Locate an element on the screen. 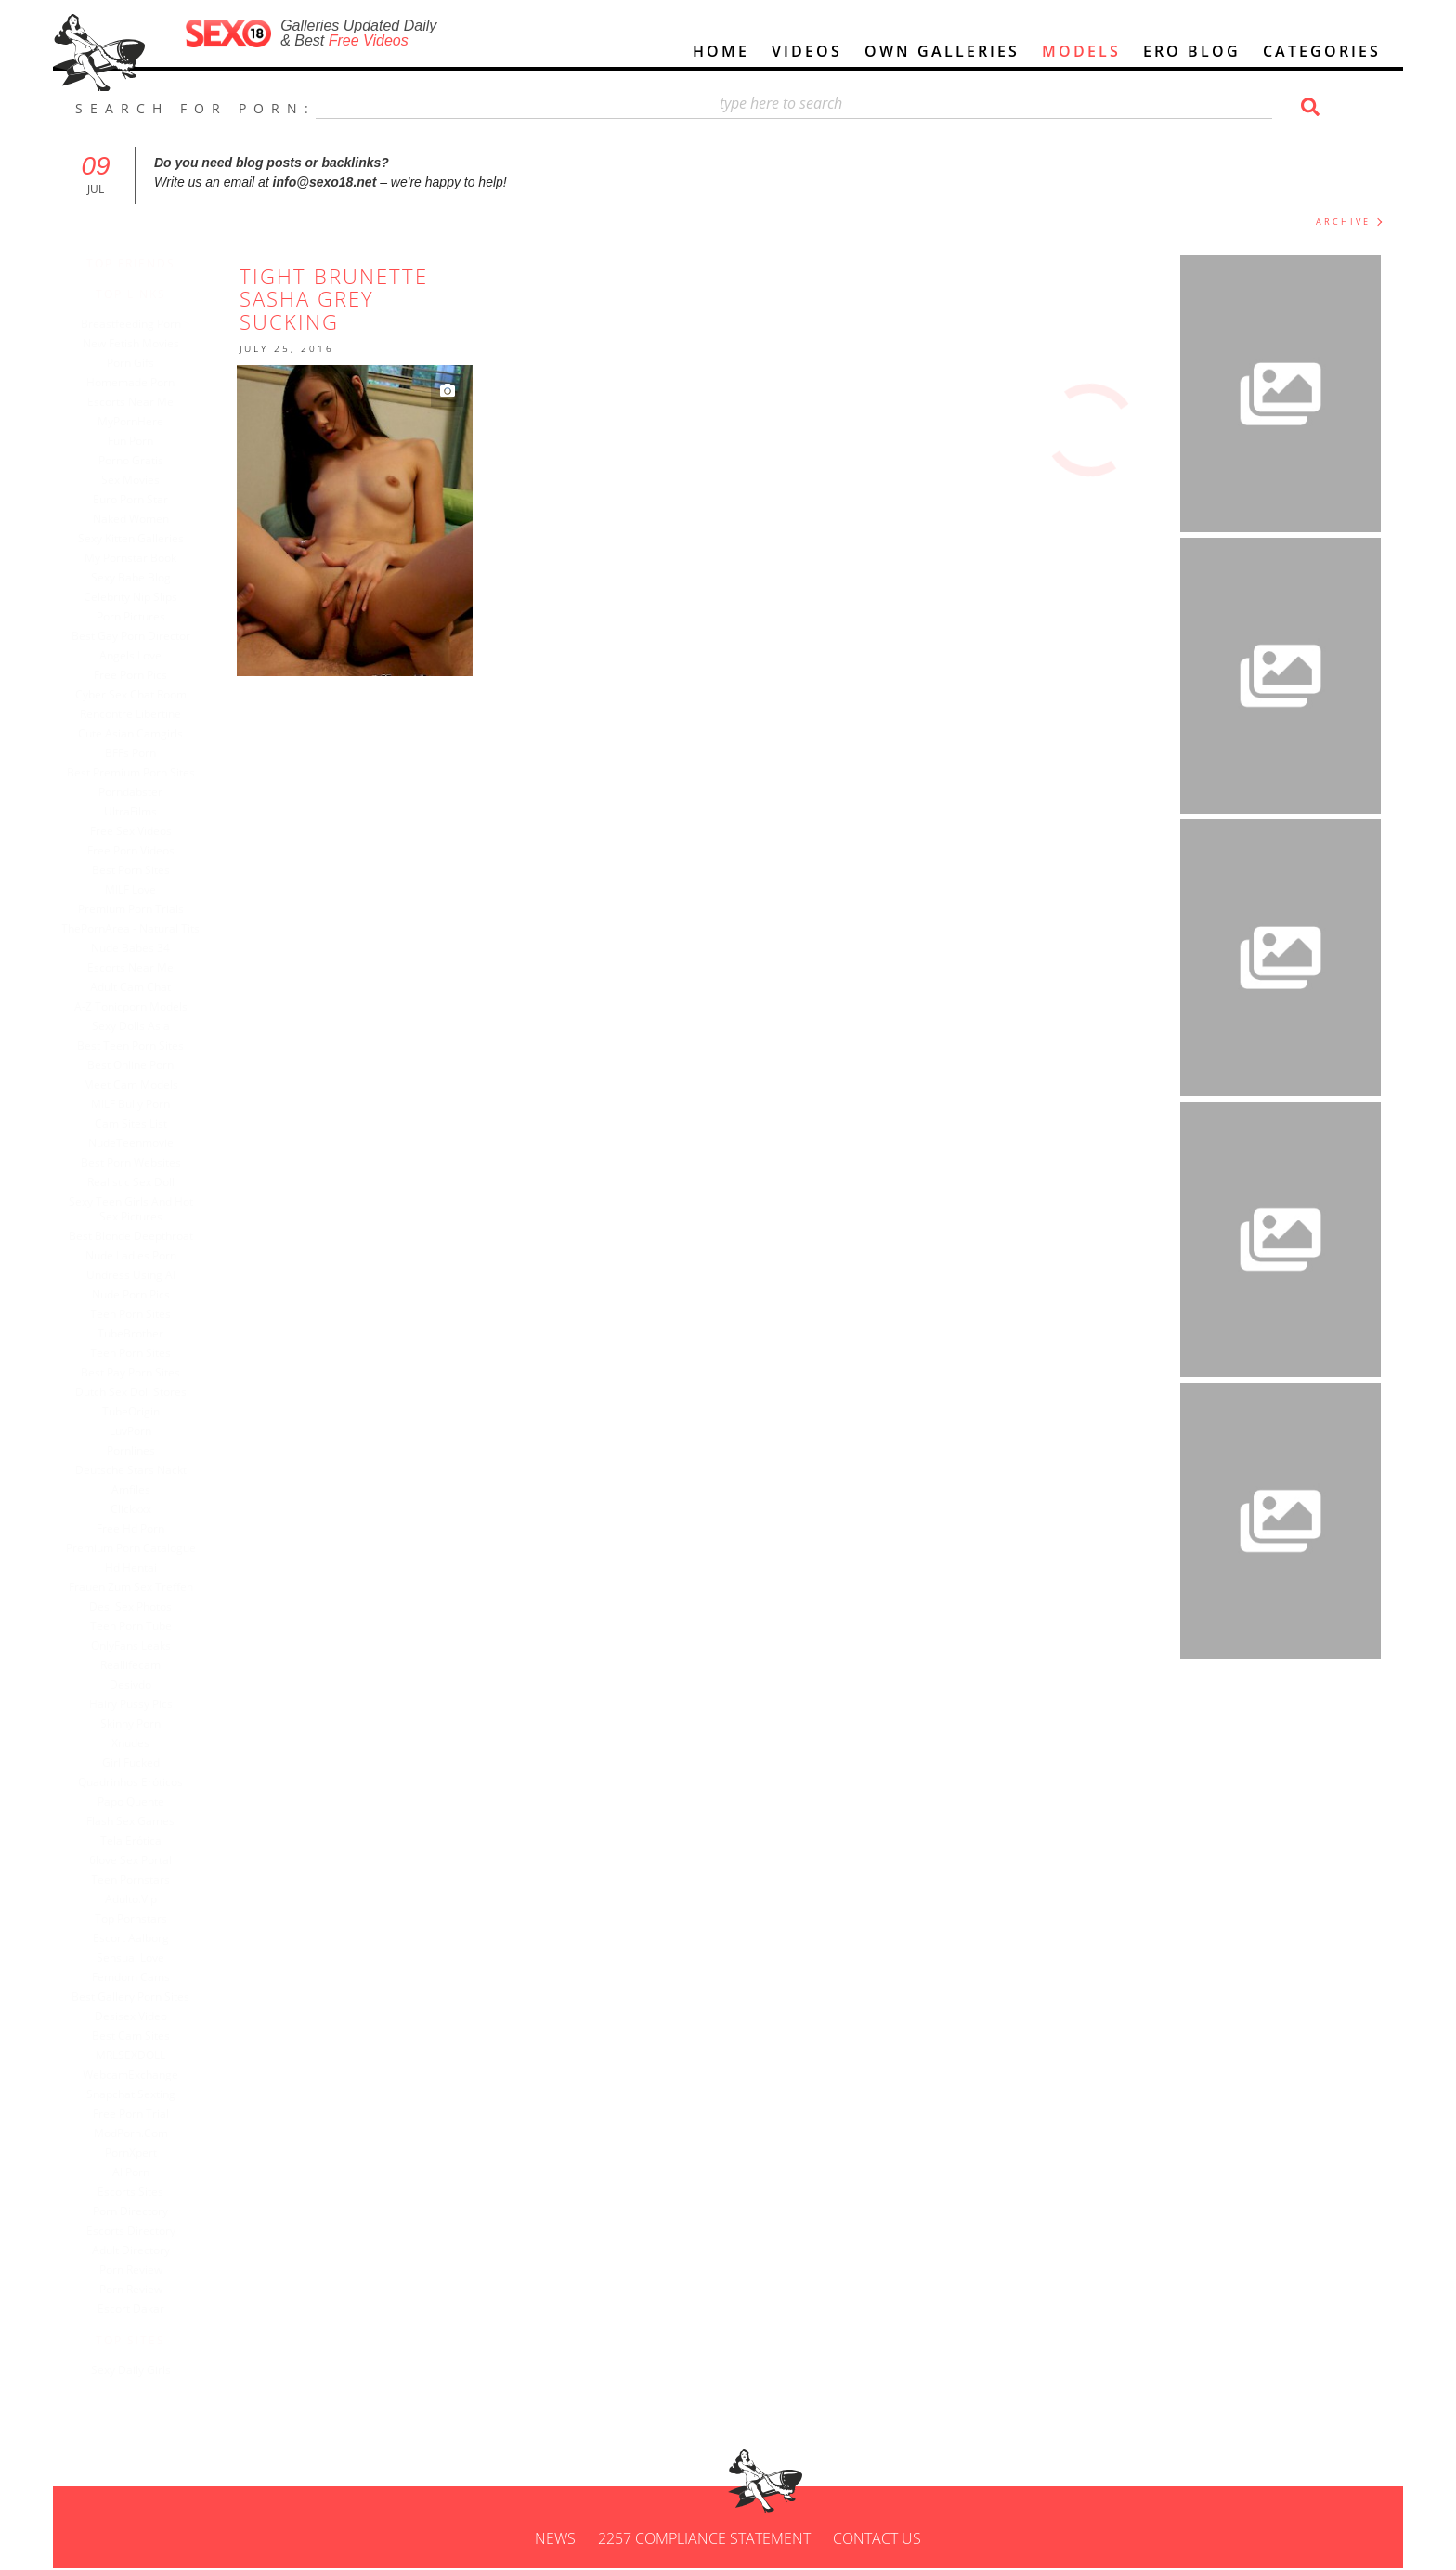 The width and height of the screenshot is (1456, 2570). Flash Sex Games is located at coordinates (145, 1823).